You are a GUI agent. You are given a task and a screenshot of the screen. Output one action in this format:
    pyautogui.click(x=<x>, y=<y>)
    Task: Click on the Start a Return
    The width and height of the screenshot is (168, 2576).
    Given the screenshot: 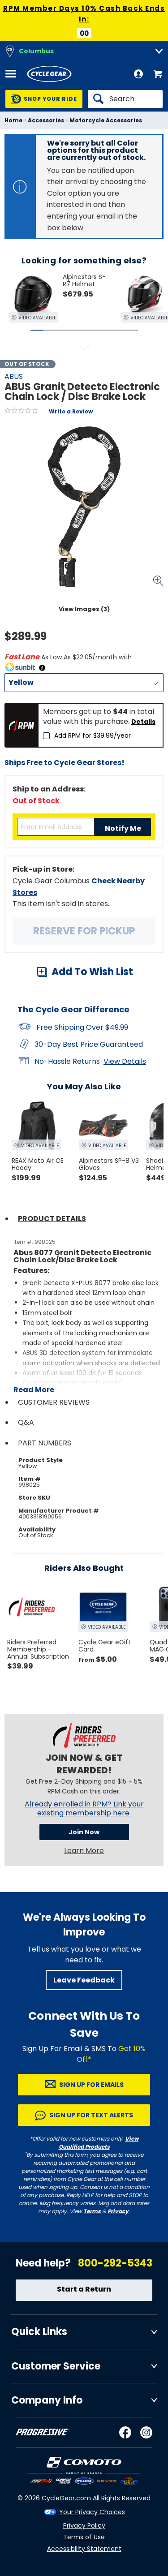 What is the action you would take?
    pyautogui.click(x=84, y=2289)
    